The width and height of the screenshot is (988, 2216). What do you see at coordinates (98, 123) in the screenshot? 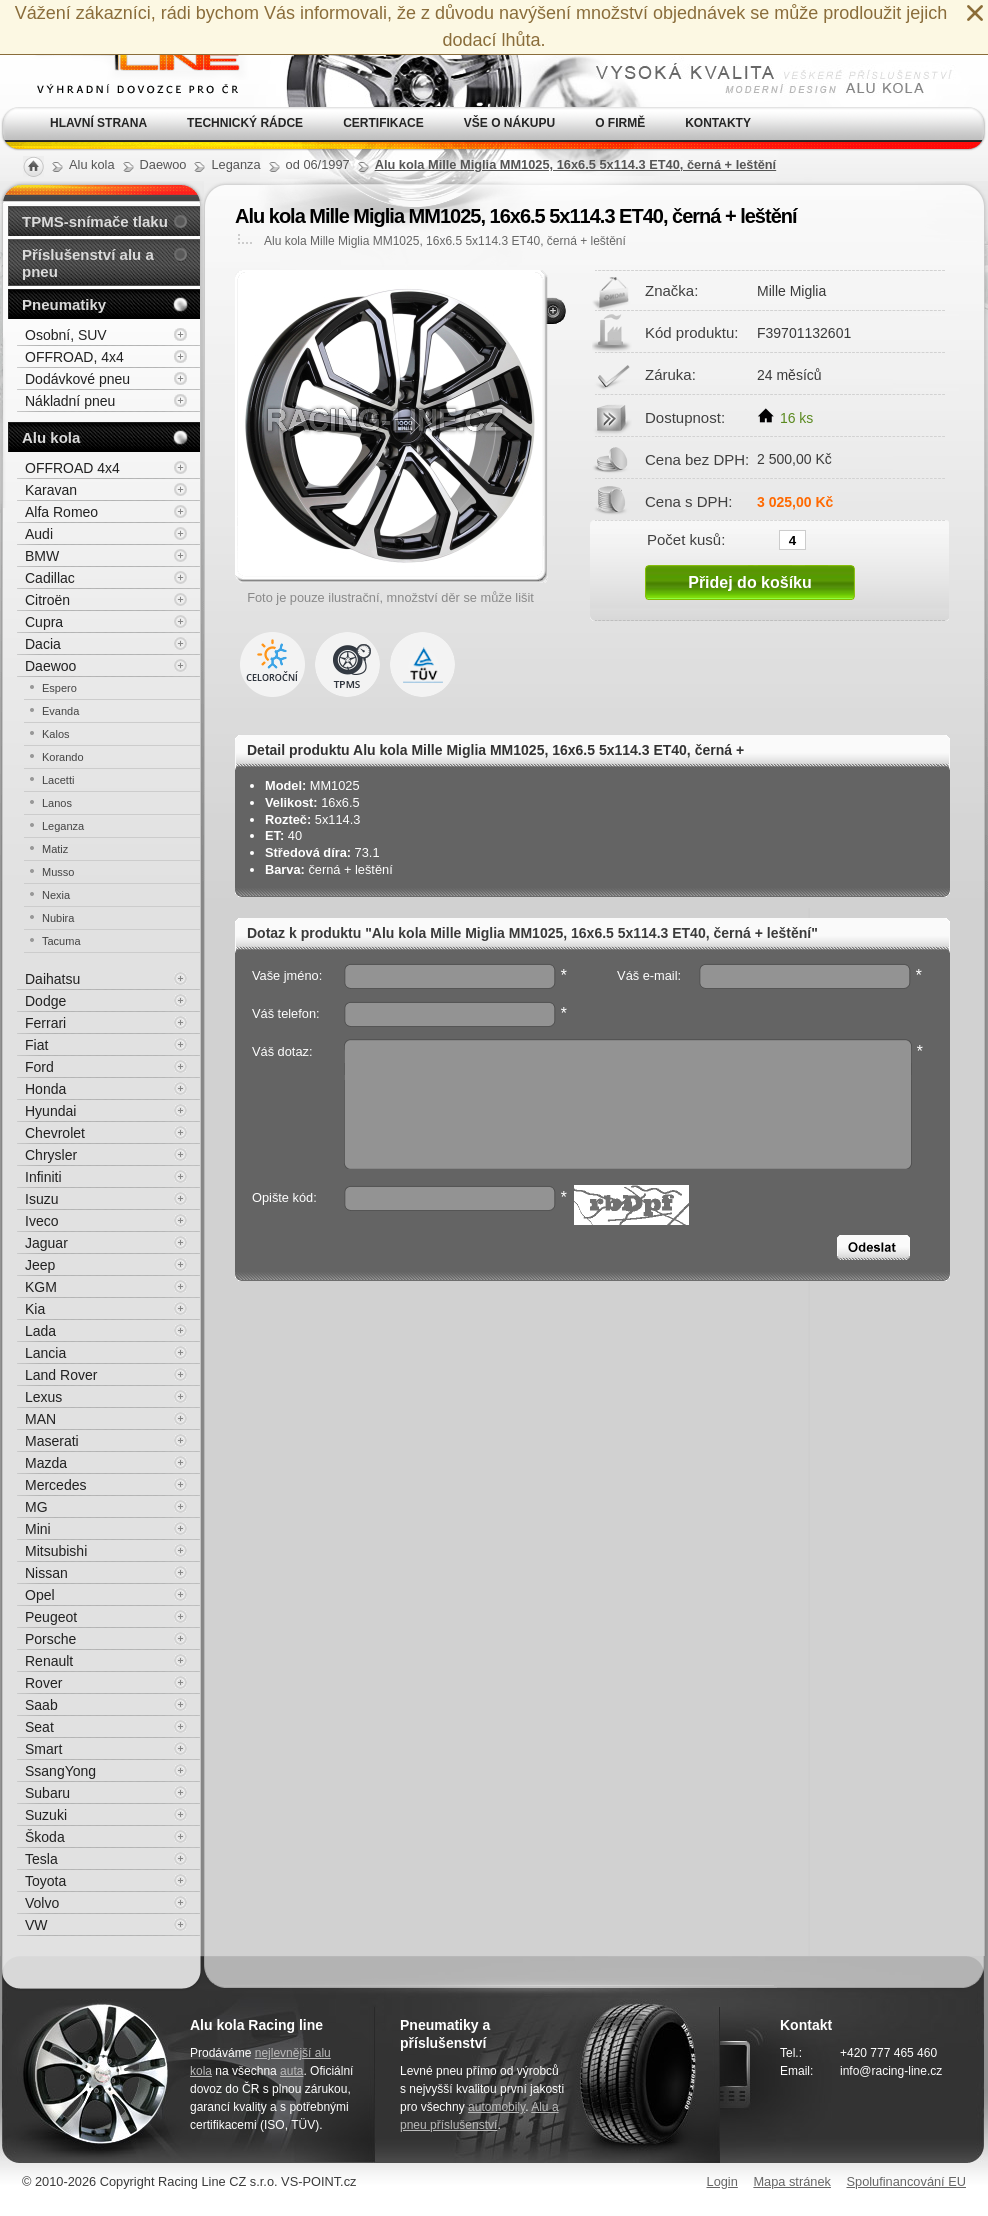
I see `Hlavní strana` at bounding box center [98, 123].